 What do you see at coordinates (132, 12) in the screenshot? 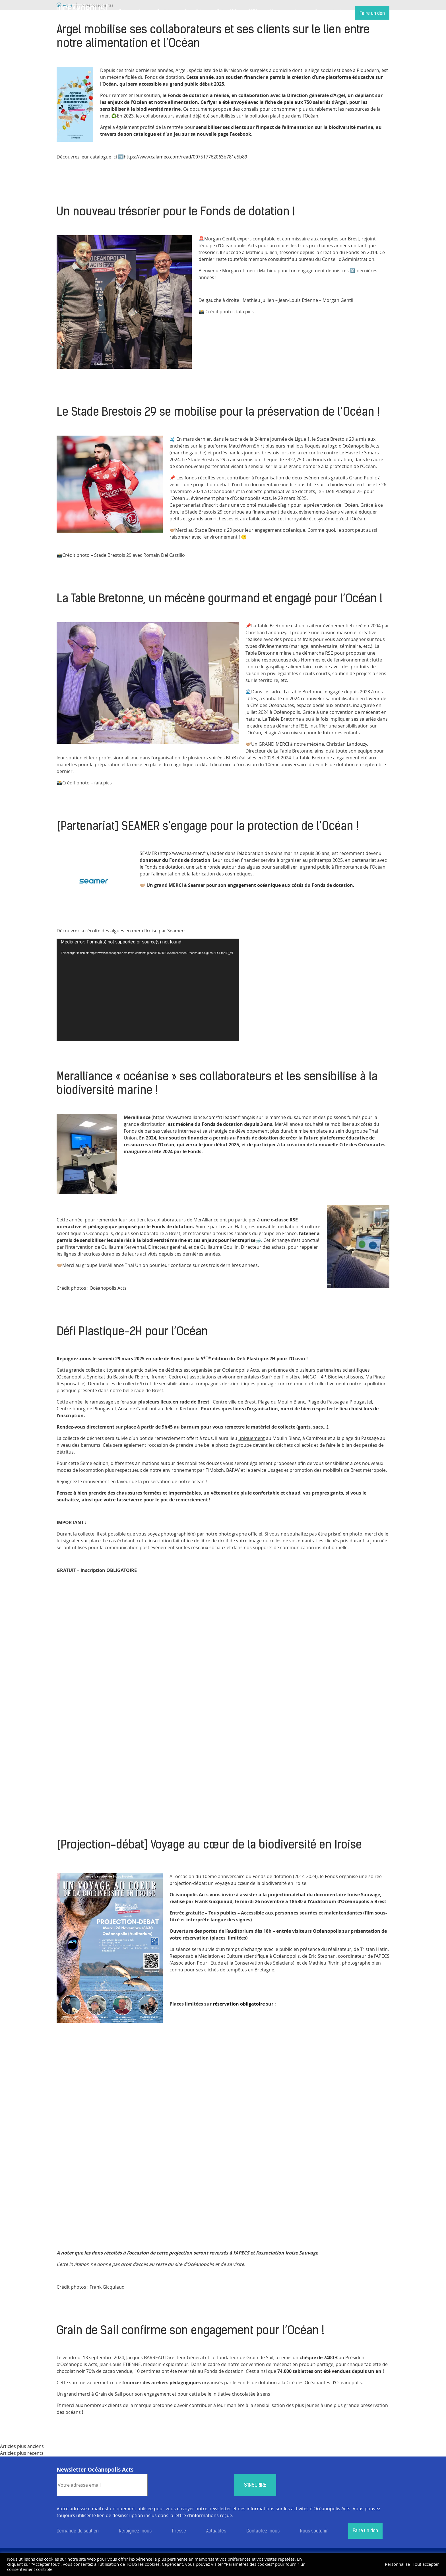
I see `Présentation` at bounding box center [132, 12].